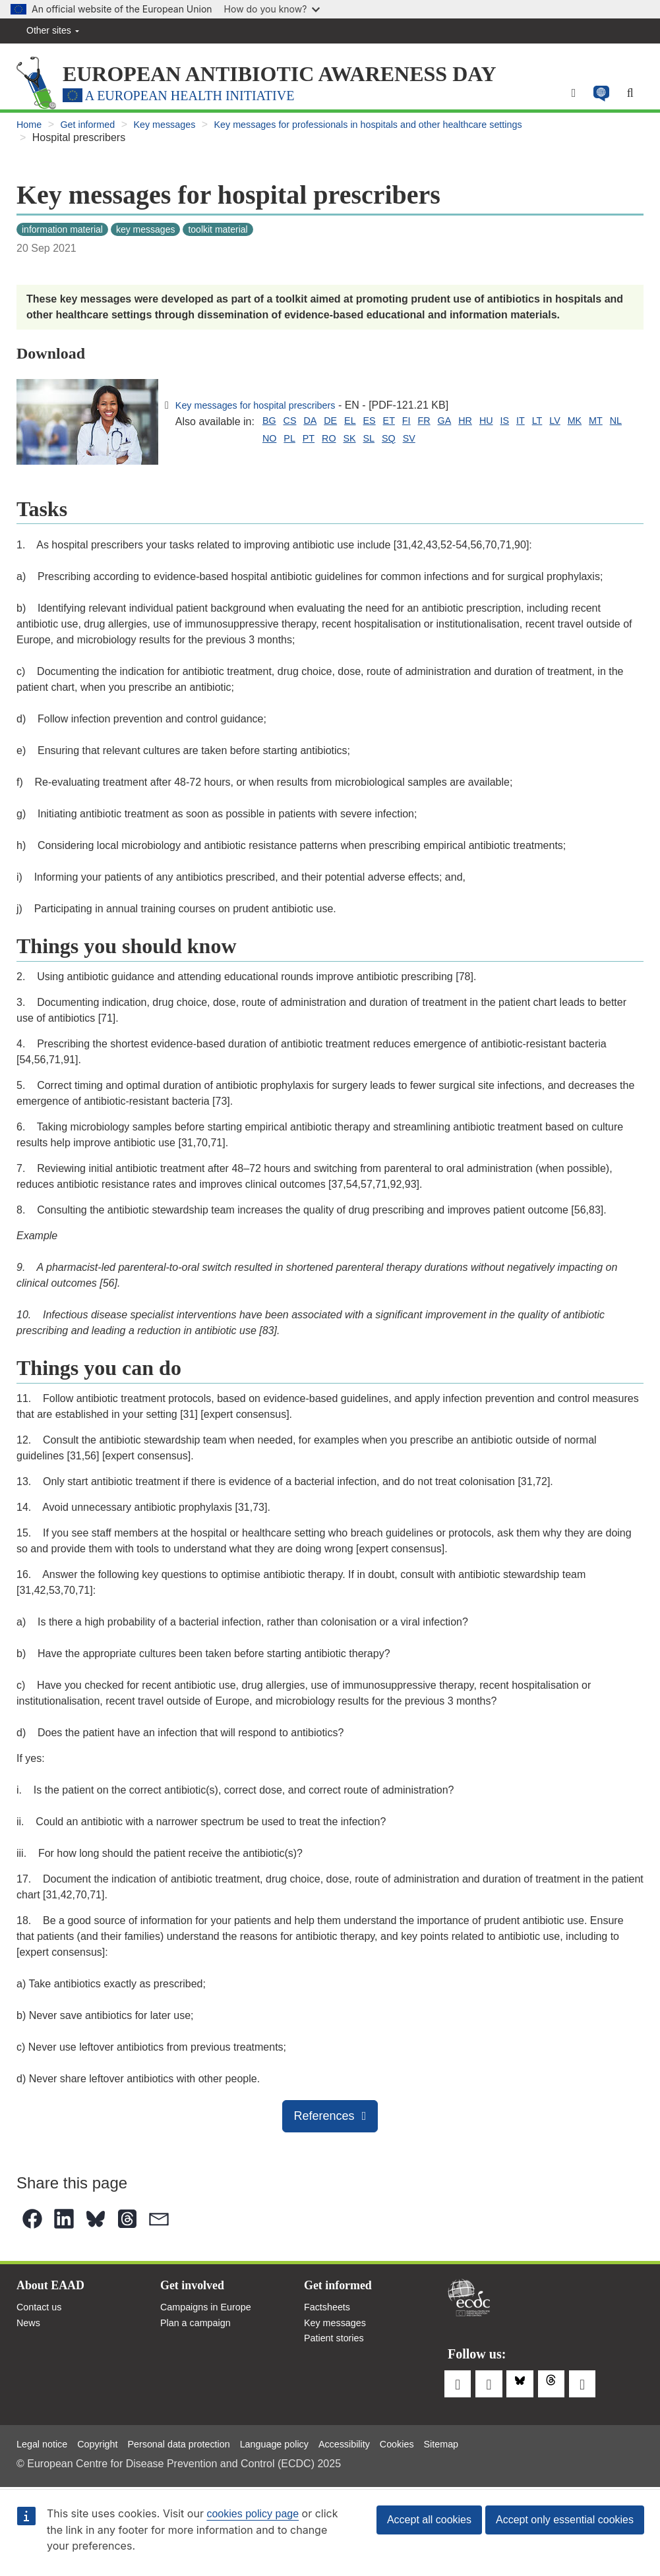  I want to click on IT, so click(548, 426).